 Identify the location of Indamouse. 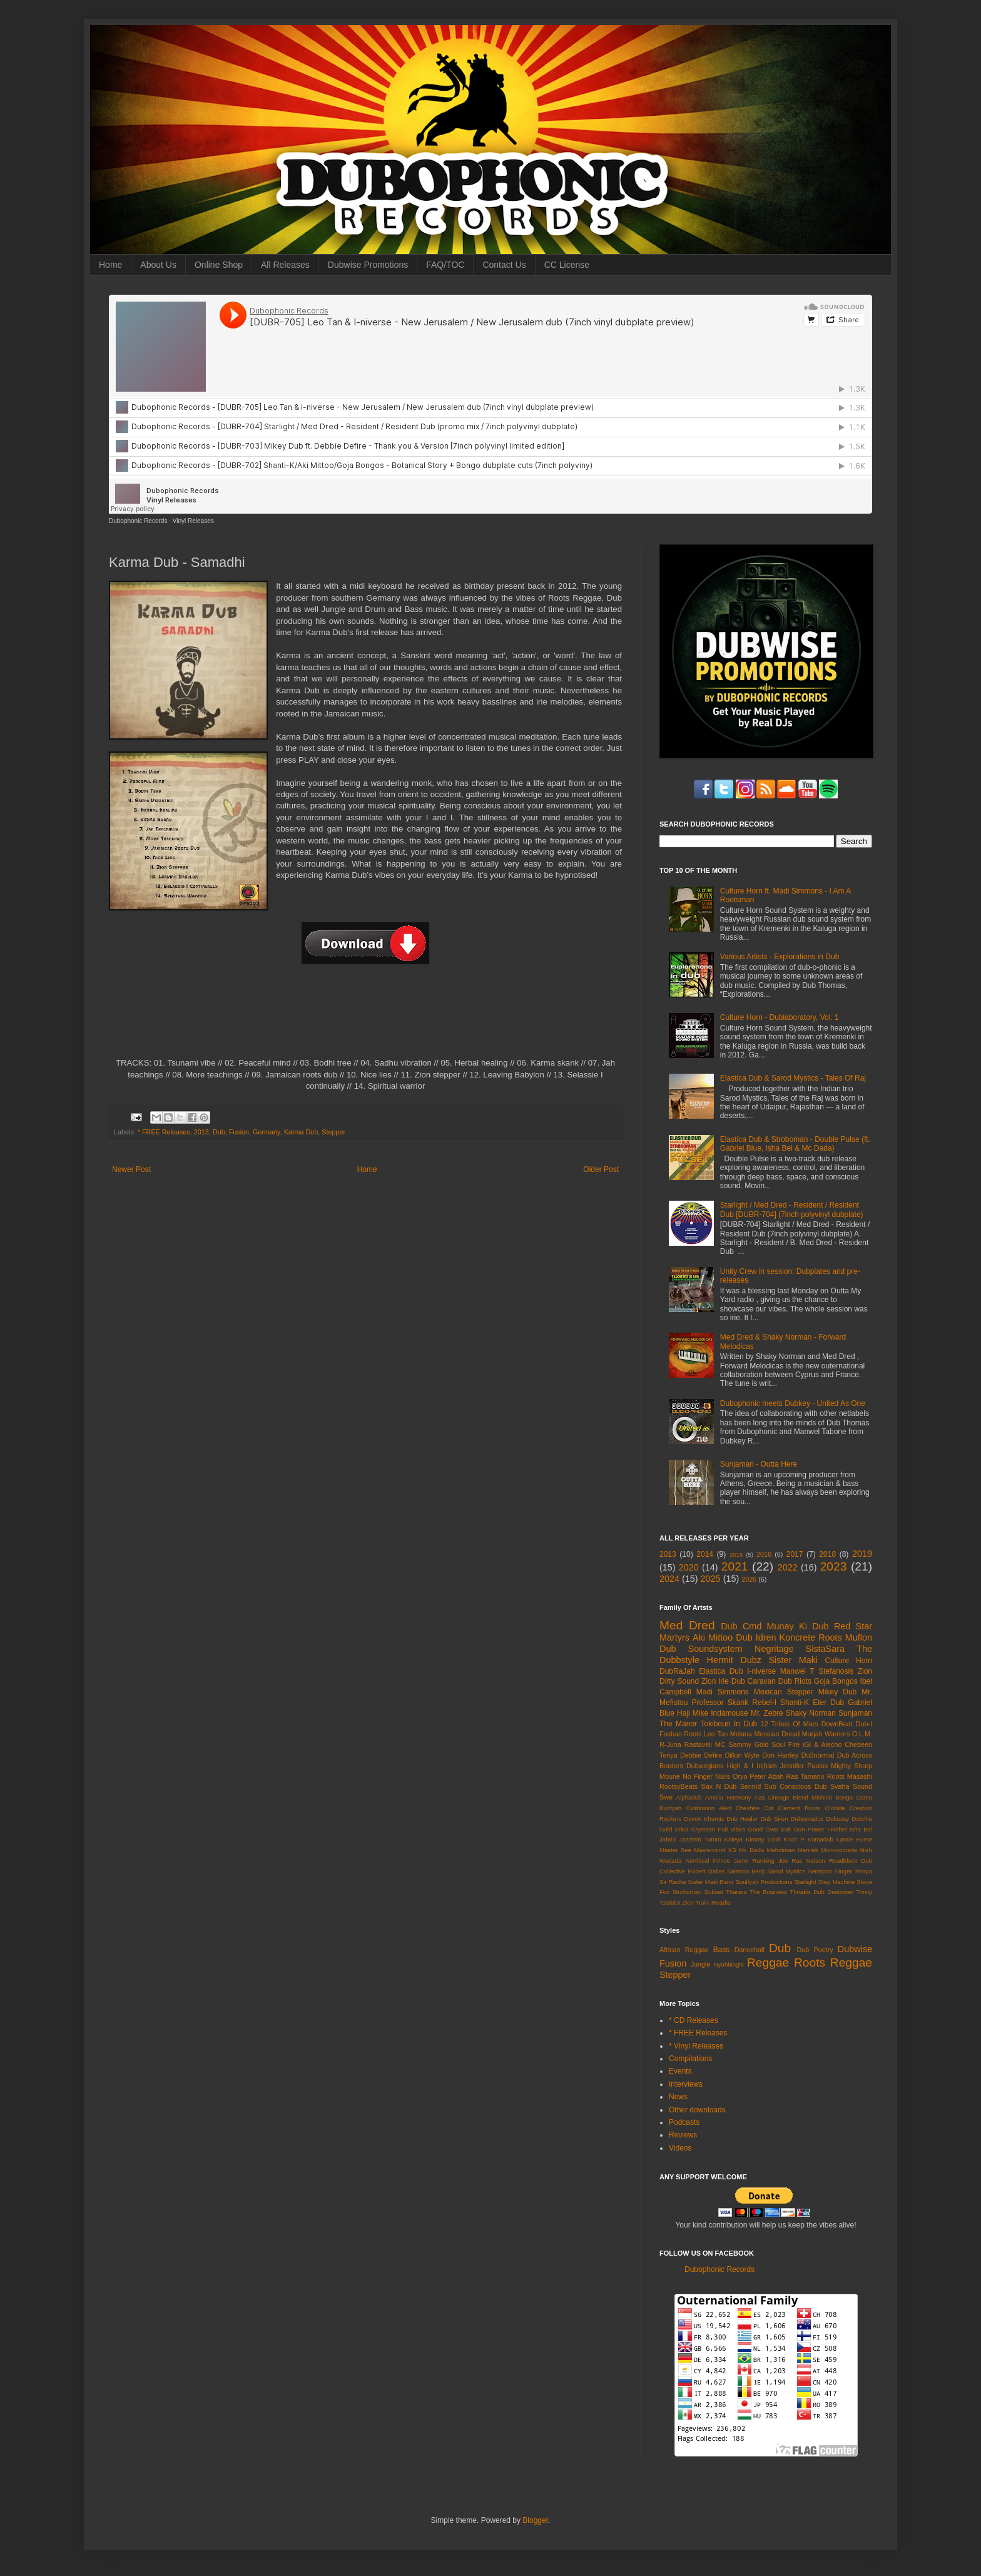
(729, 1713).